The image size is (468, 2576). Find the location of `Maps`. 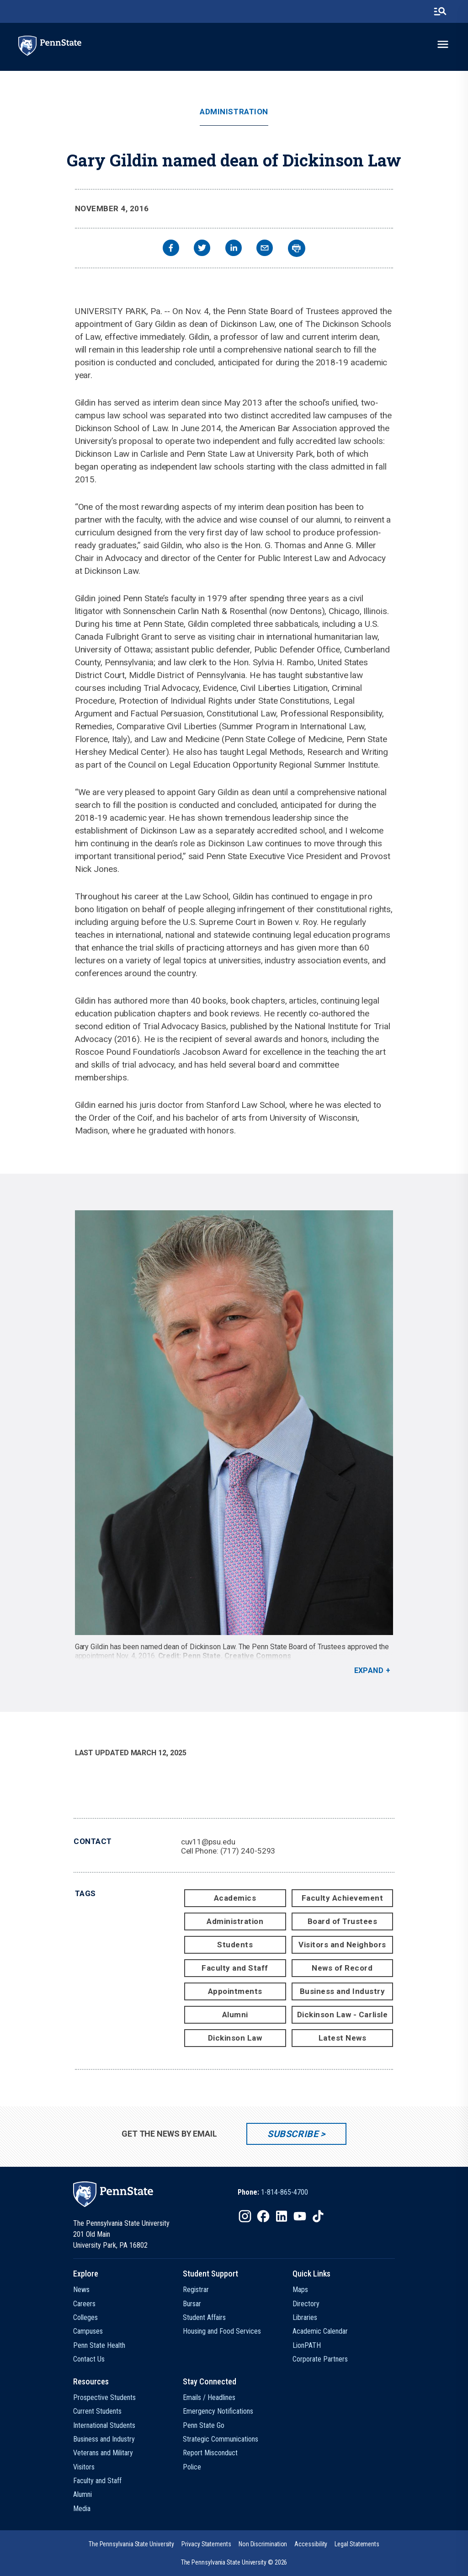

Maps is located at coordinates (300, 2289).